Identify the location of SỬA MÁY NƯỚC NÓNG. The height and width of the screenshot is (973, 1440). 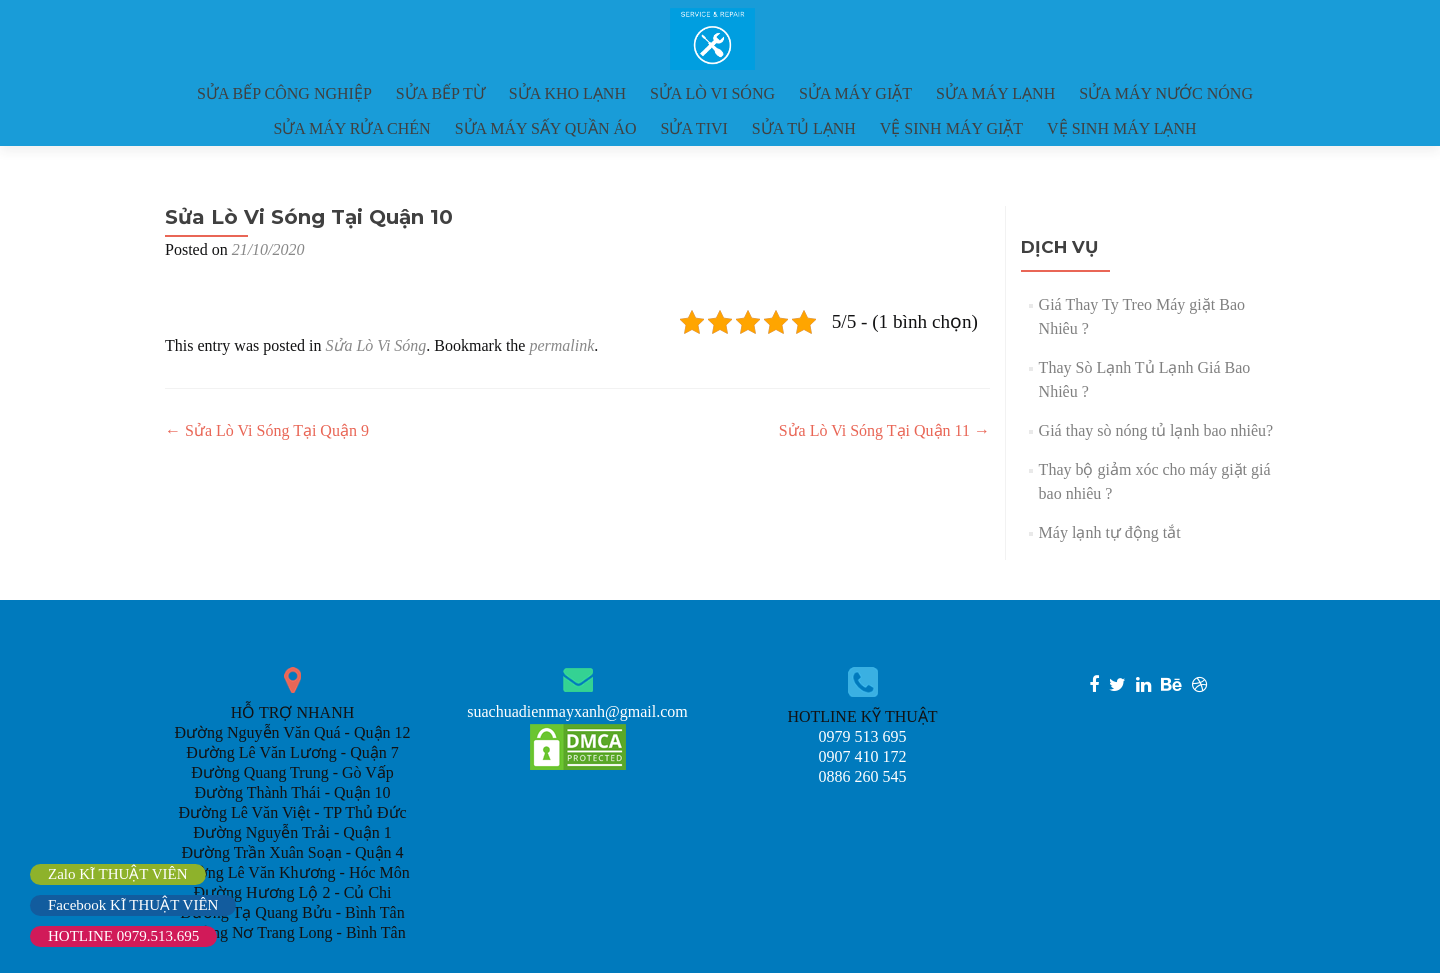
(1166, 93).